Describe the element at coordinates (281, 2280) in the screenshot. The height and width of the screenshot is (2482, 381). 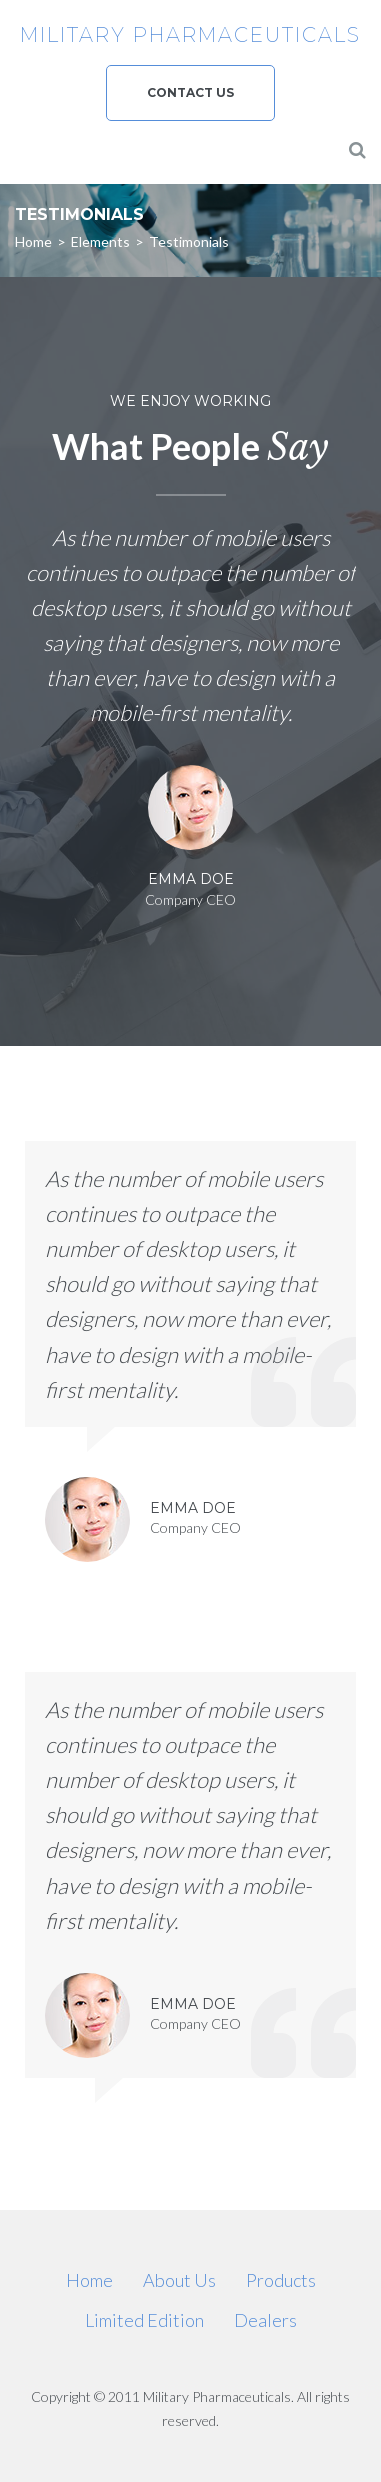
I see `Products` at that location.